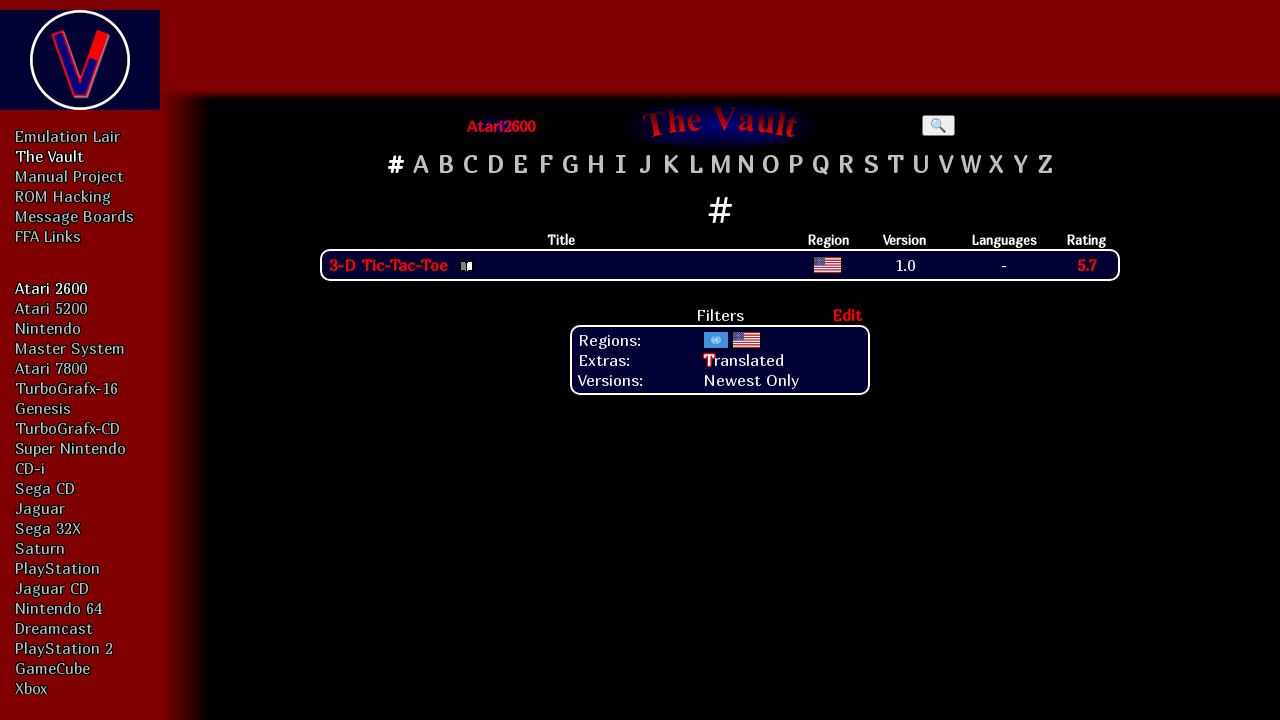 The width and height of the screenshot is (1280, 720). Describe the element at coordinates (48, 328) in the screenshot. I see `Nintendo` at that location.